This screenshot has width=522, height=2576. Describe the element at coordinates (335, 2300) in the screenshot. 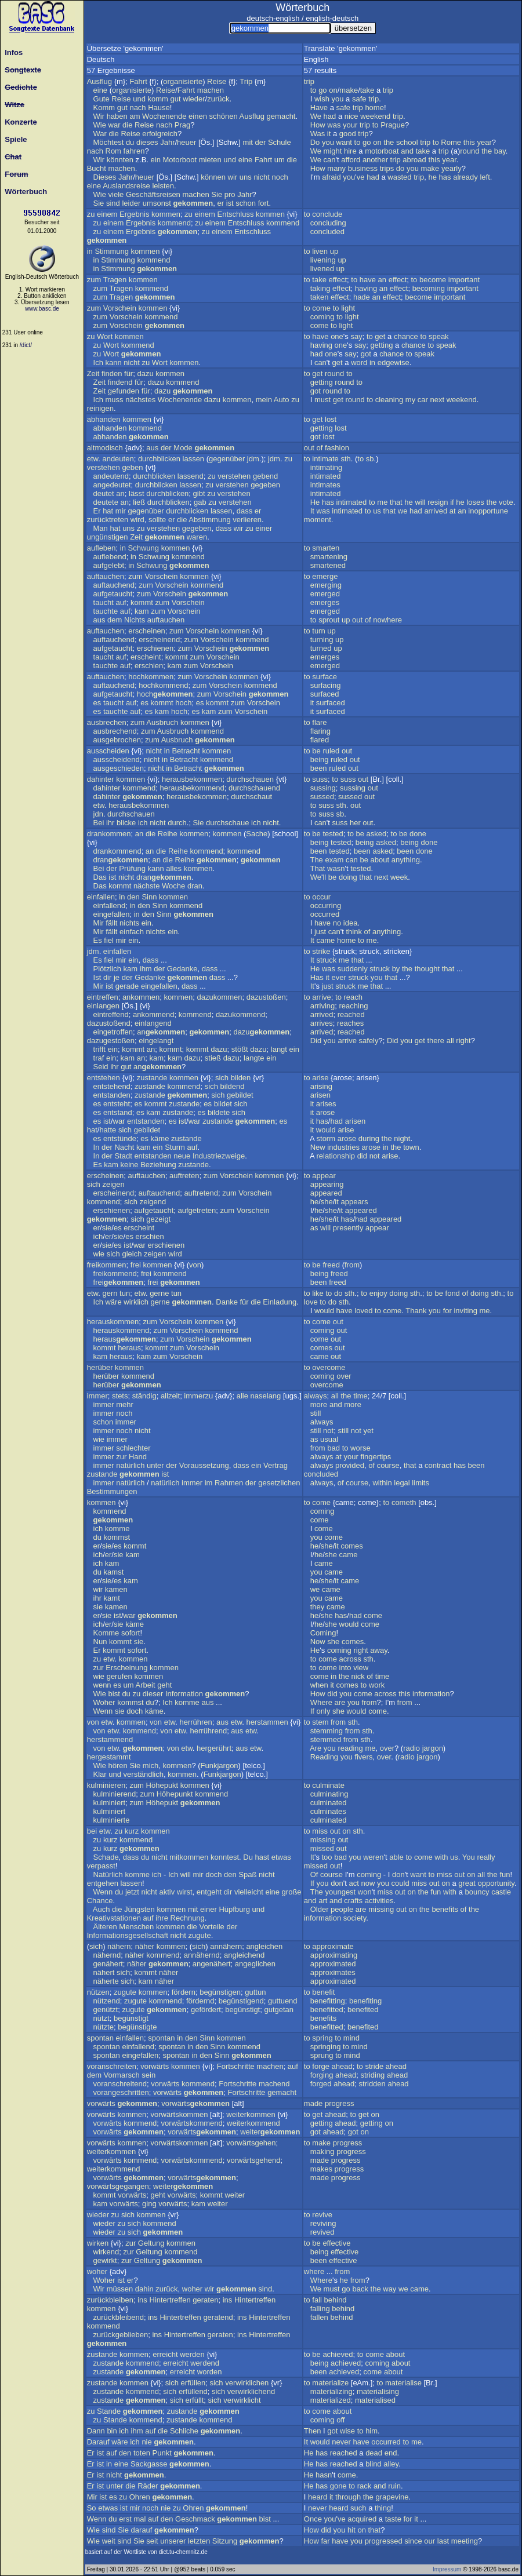

I see `behind` at that location.